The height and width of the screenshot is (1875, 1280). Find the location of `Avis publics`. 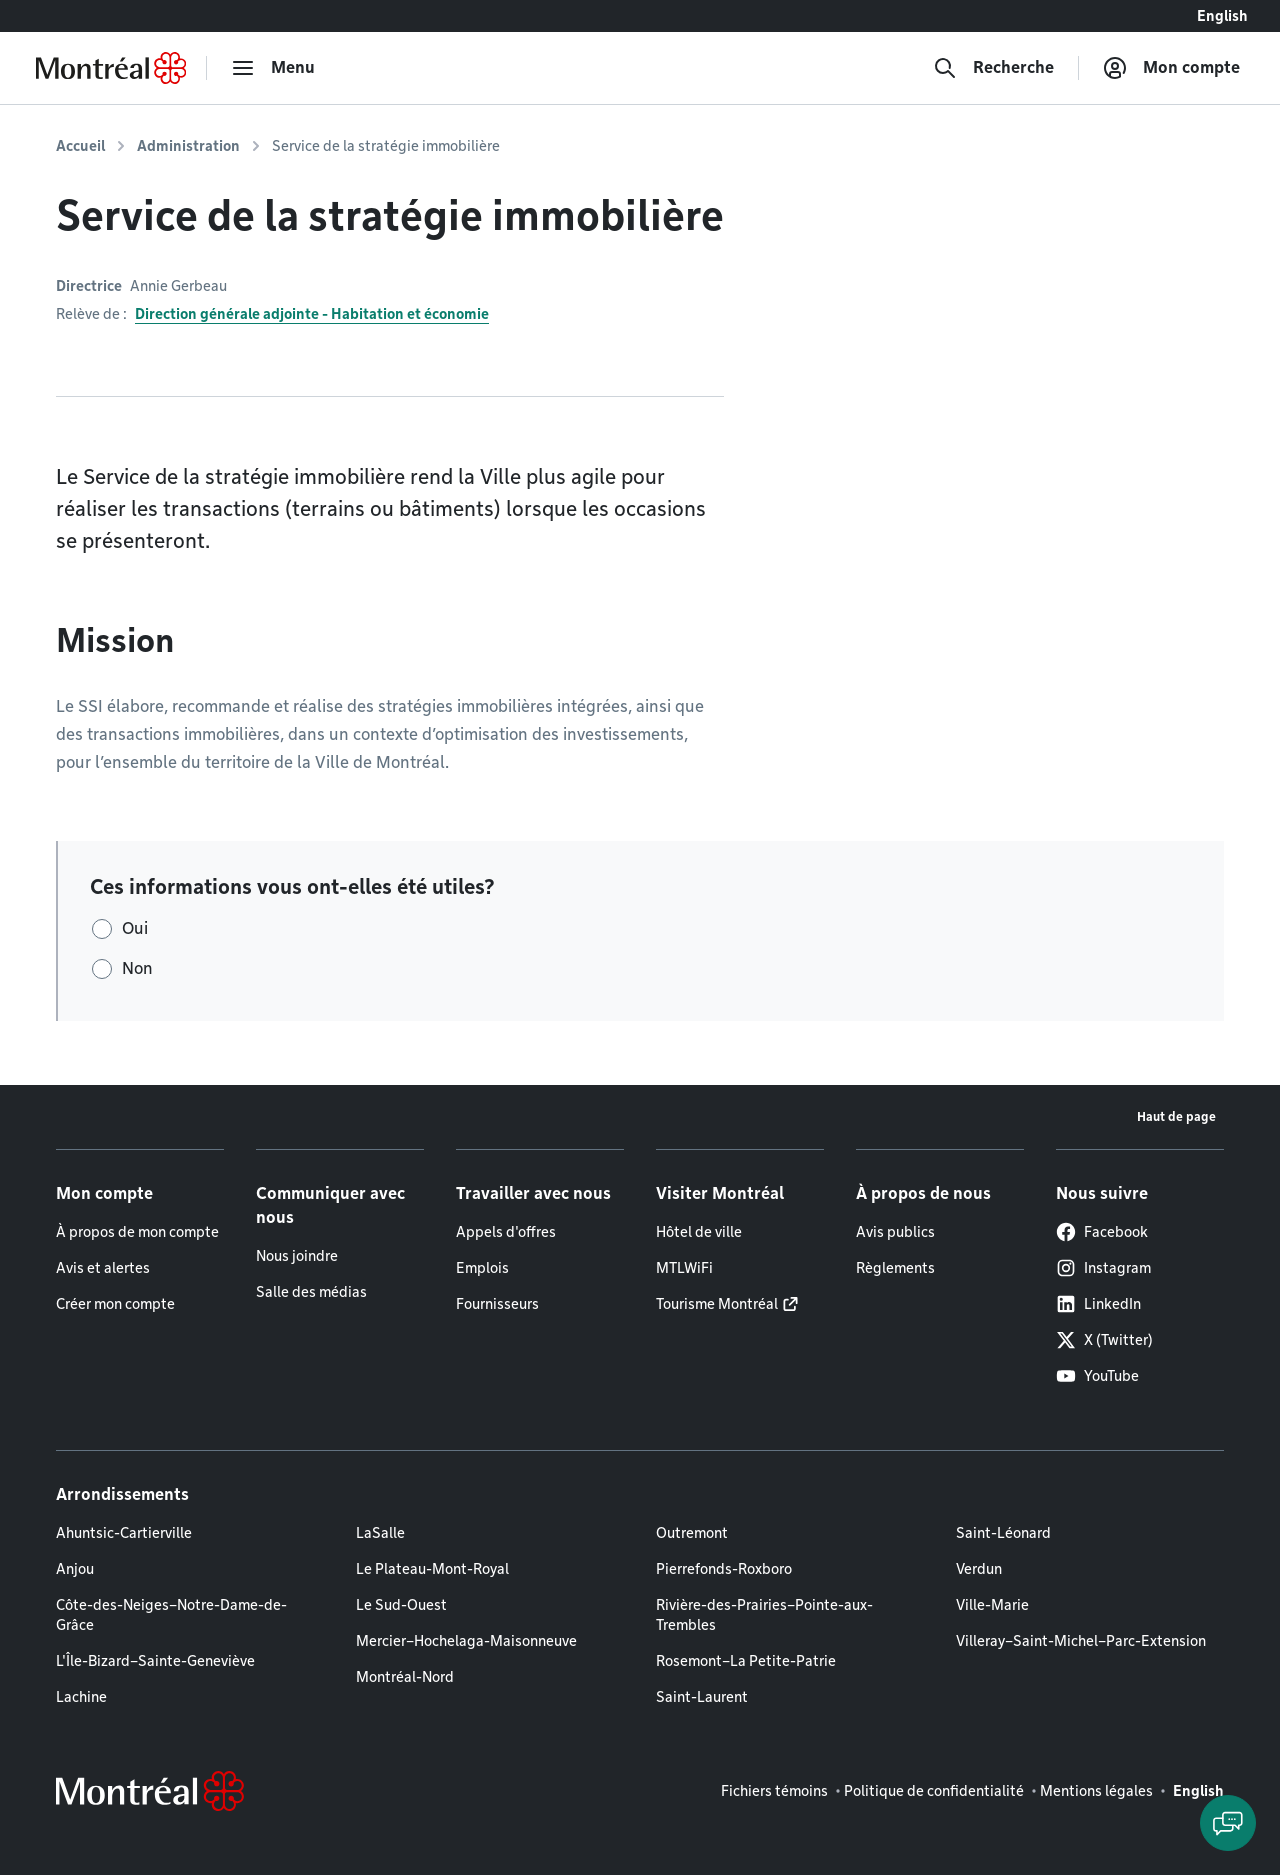

Avis publics is located at coordinates (895, 1232).